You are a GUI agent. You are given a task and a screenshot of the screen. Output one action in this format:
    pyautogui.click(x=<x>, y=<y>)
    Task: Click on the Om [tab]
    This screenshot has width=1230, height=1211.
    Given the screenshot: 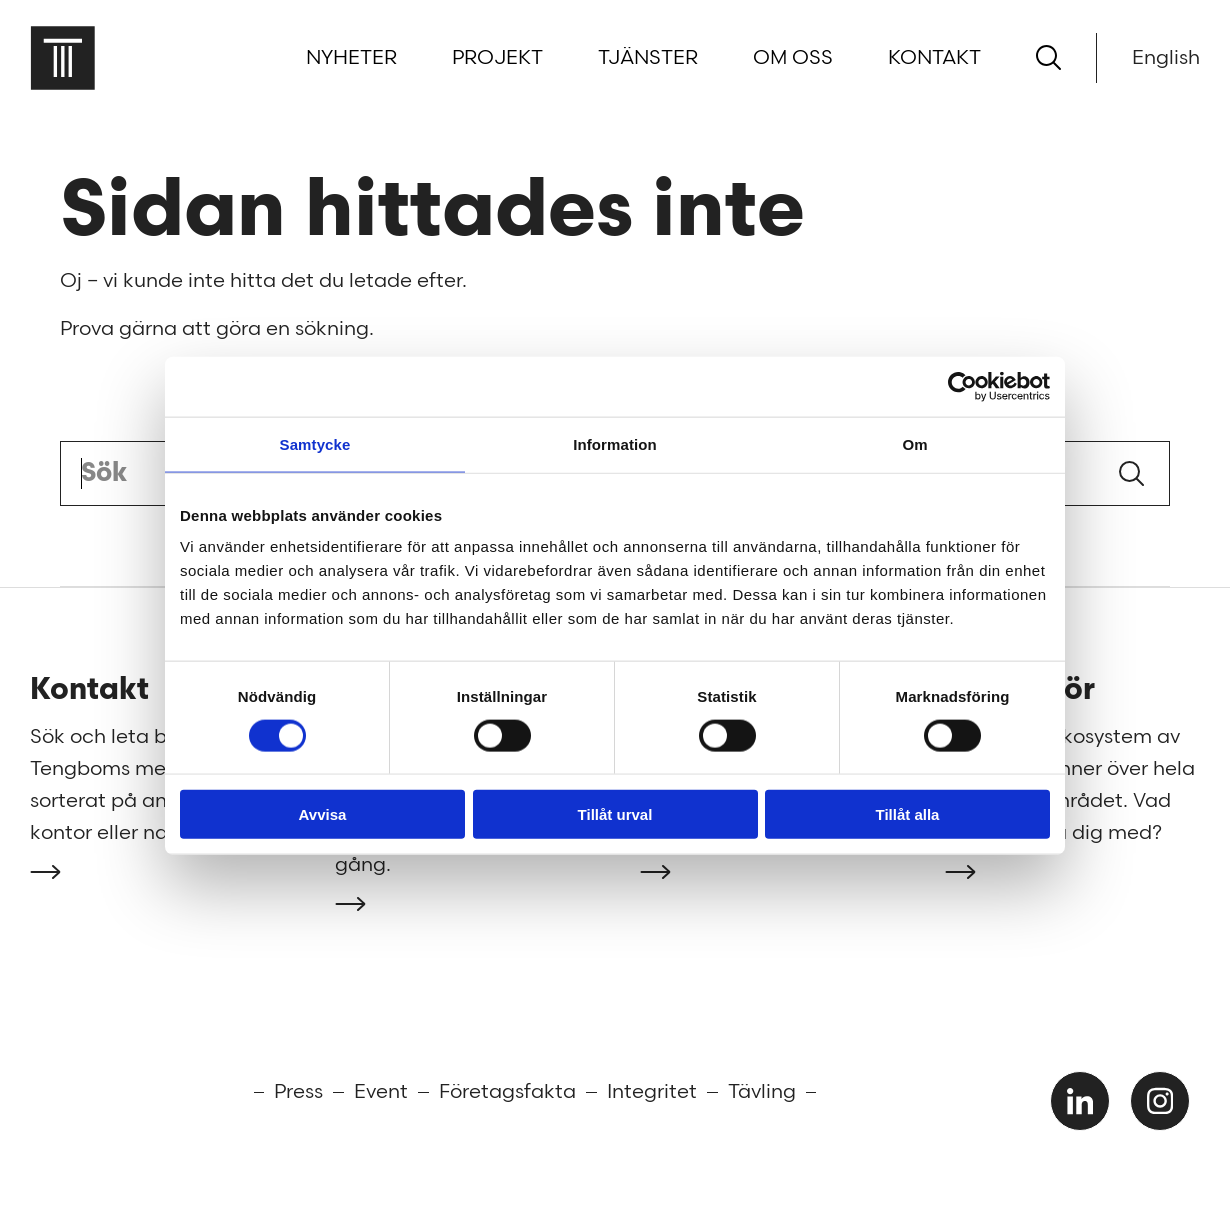 What is the action you would take?
    pyautogui.click(x=914, y=443)
    